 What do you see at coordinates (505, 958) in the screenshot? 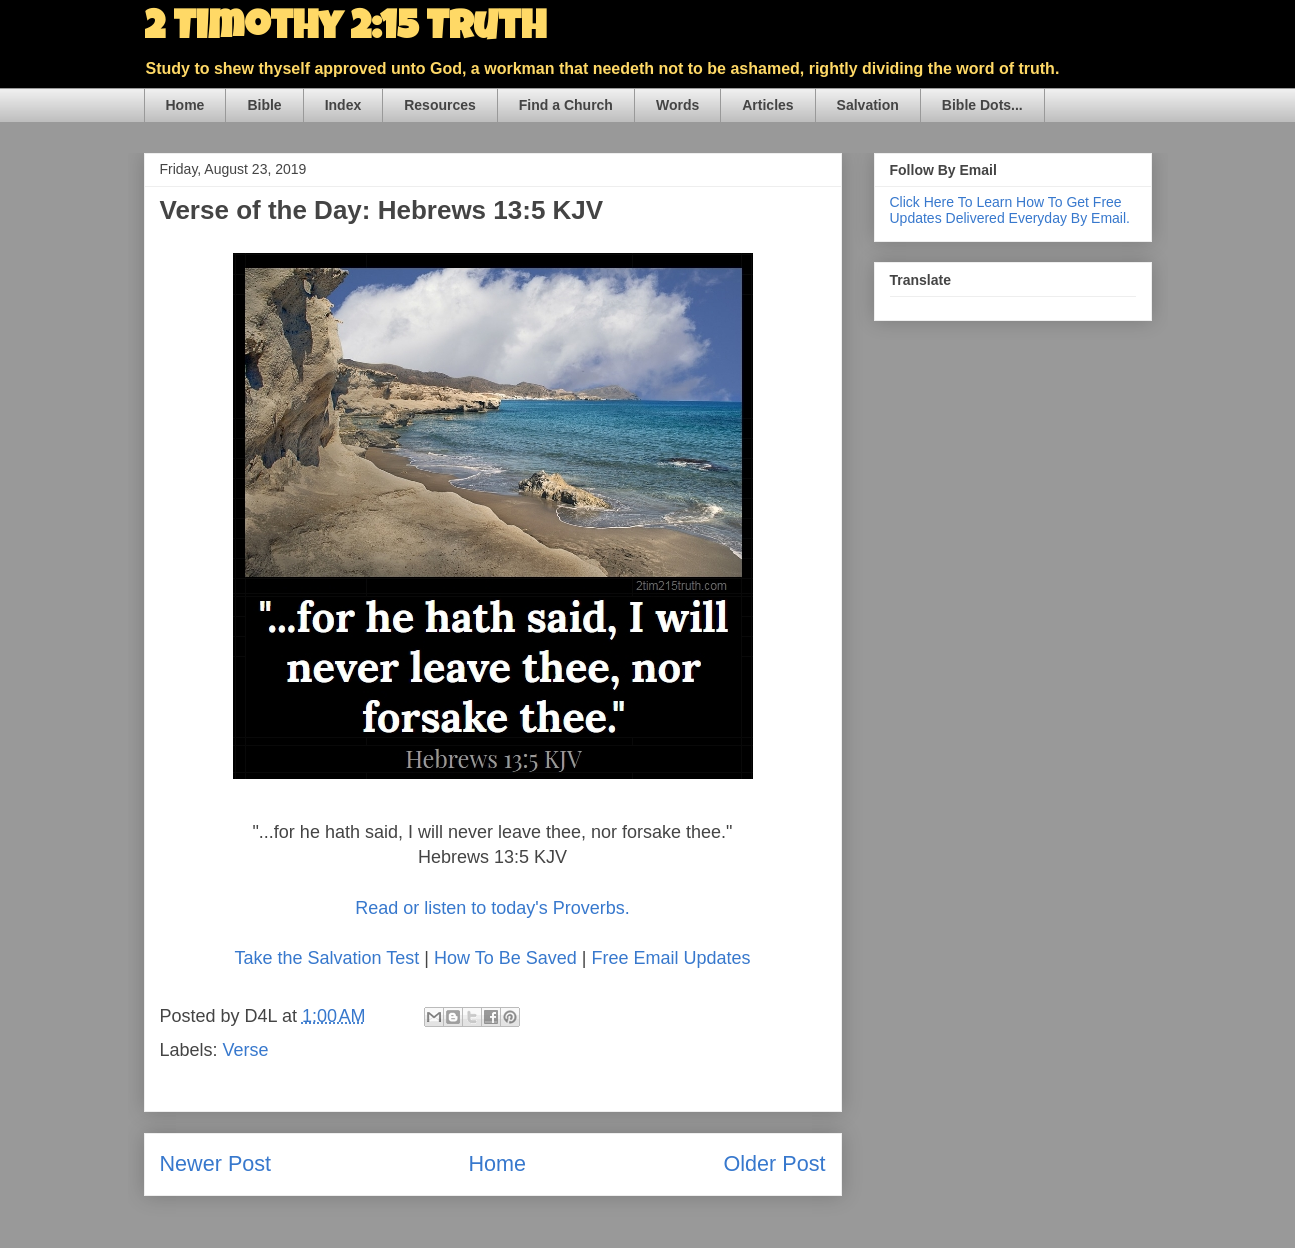
I see `How To Be Saved` at bounding box center [505, 958].